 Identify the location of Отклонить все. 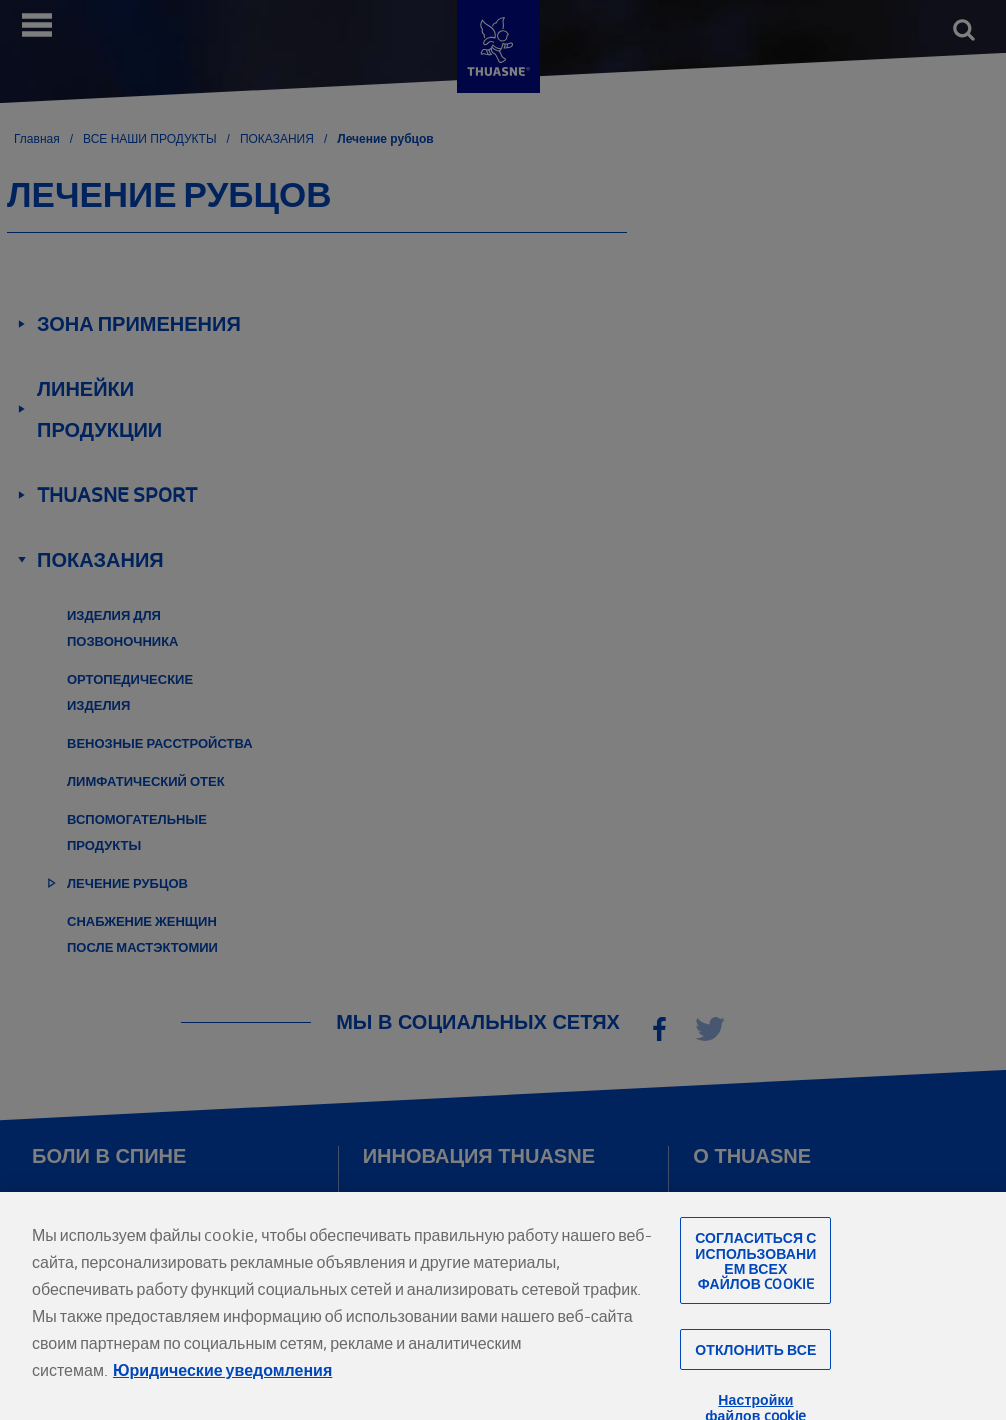
(755, 1365).